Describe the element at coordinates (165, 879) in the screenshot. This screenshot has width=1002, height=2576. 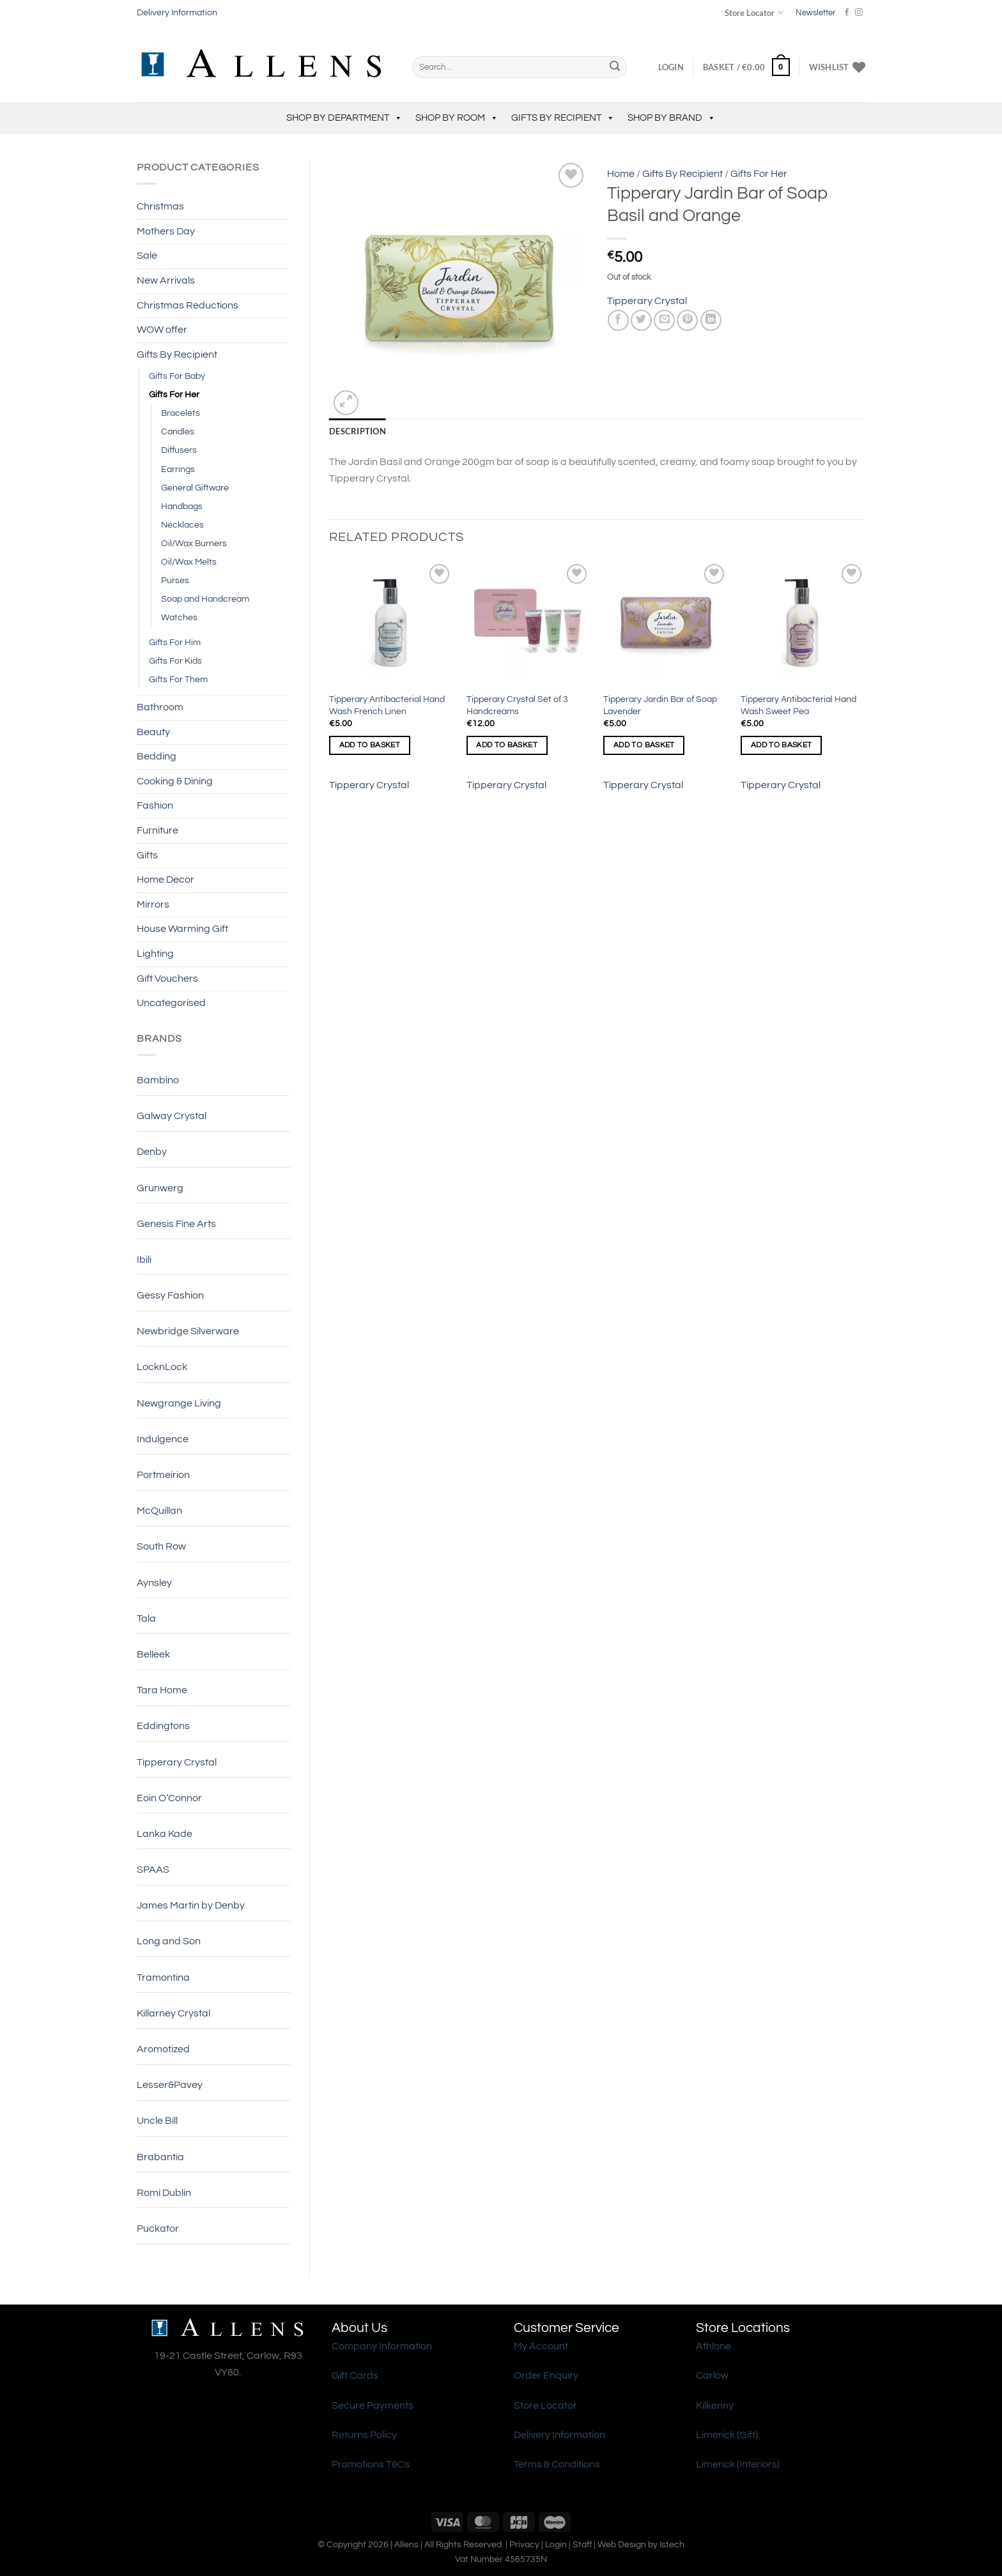
I see `Home Decor` at that location.